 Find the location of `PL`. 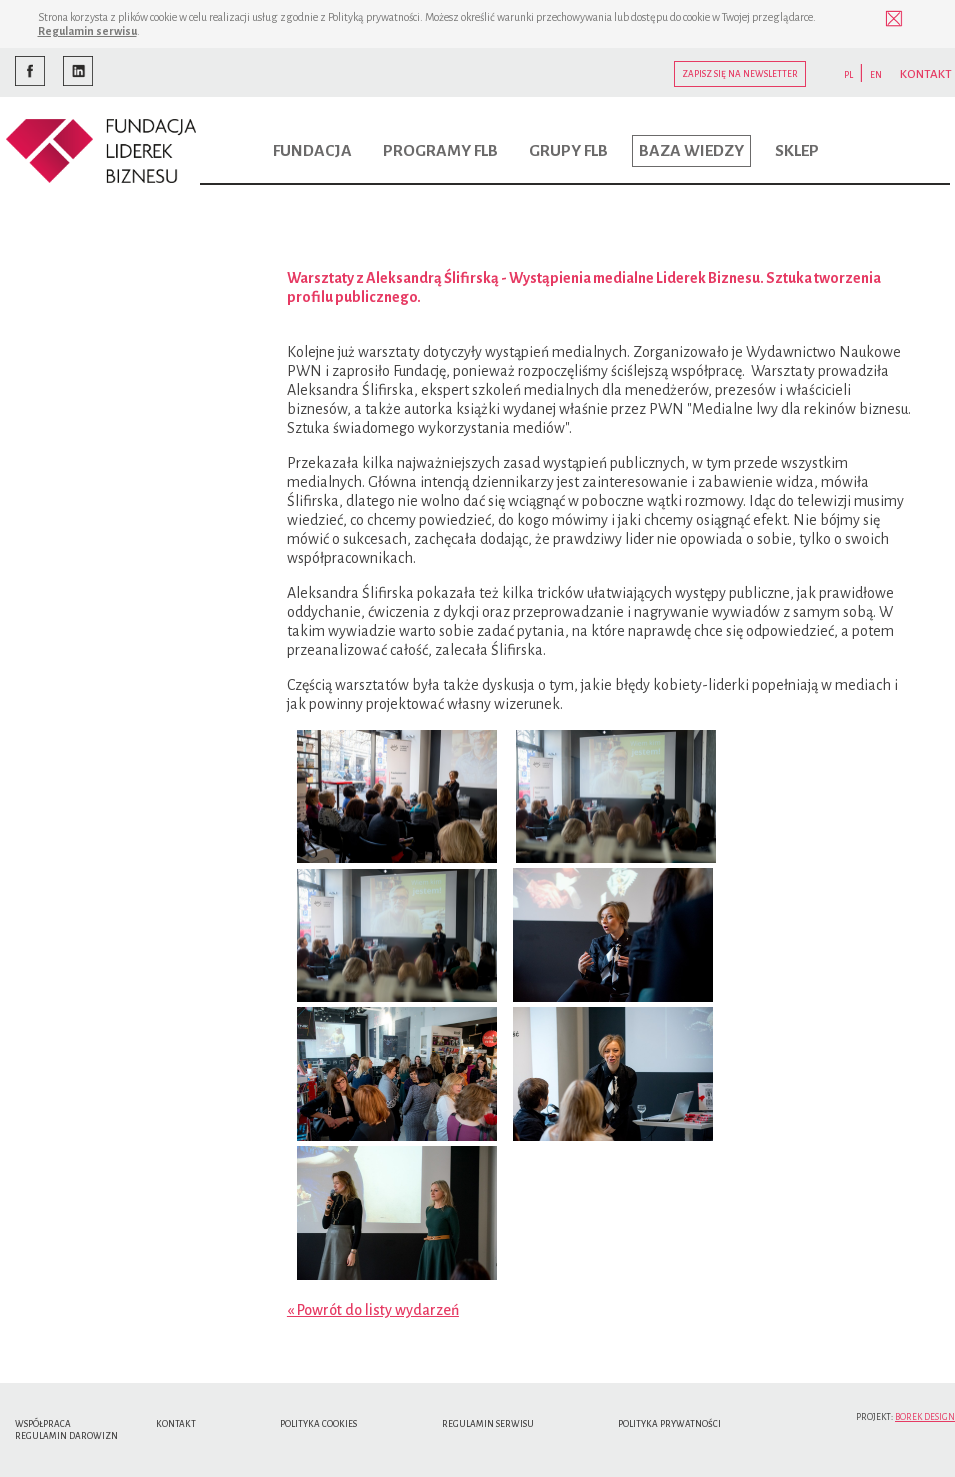

PL is located at coordinates (848, 75).